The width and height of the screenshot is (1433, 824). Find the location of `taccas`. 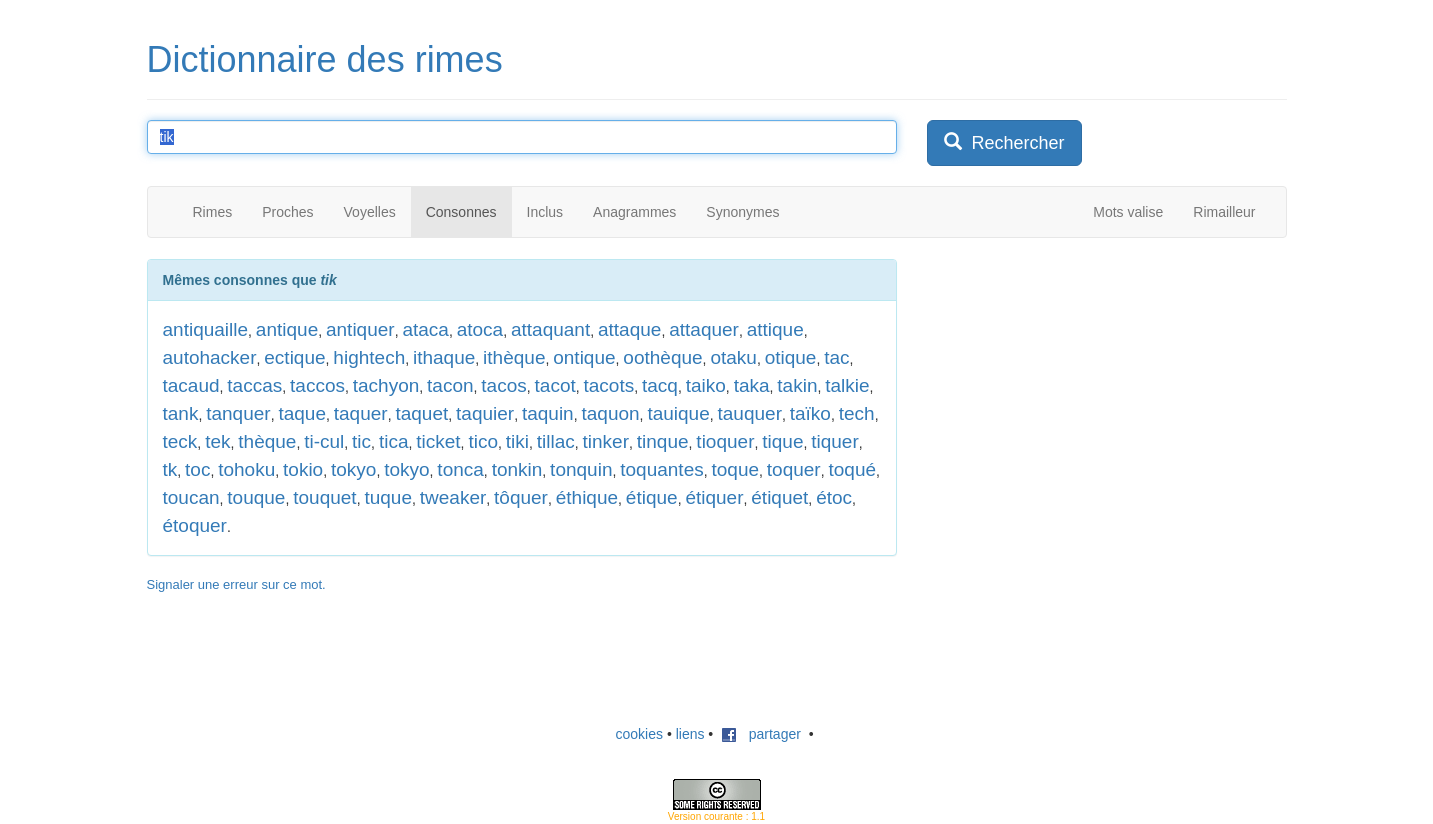

taccas is located at coordinates (254, 385).